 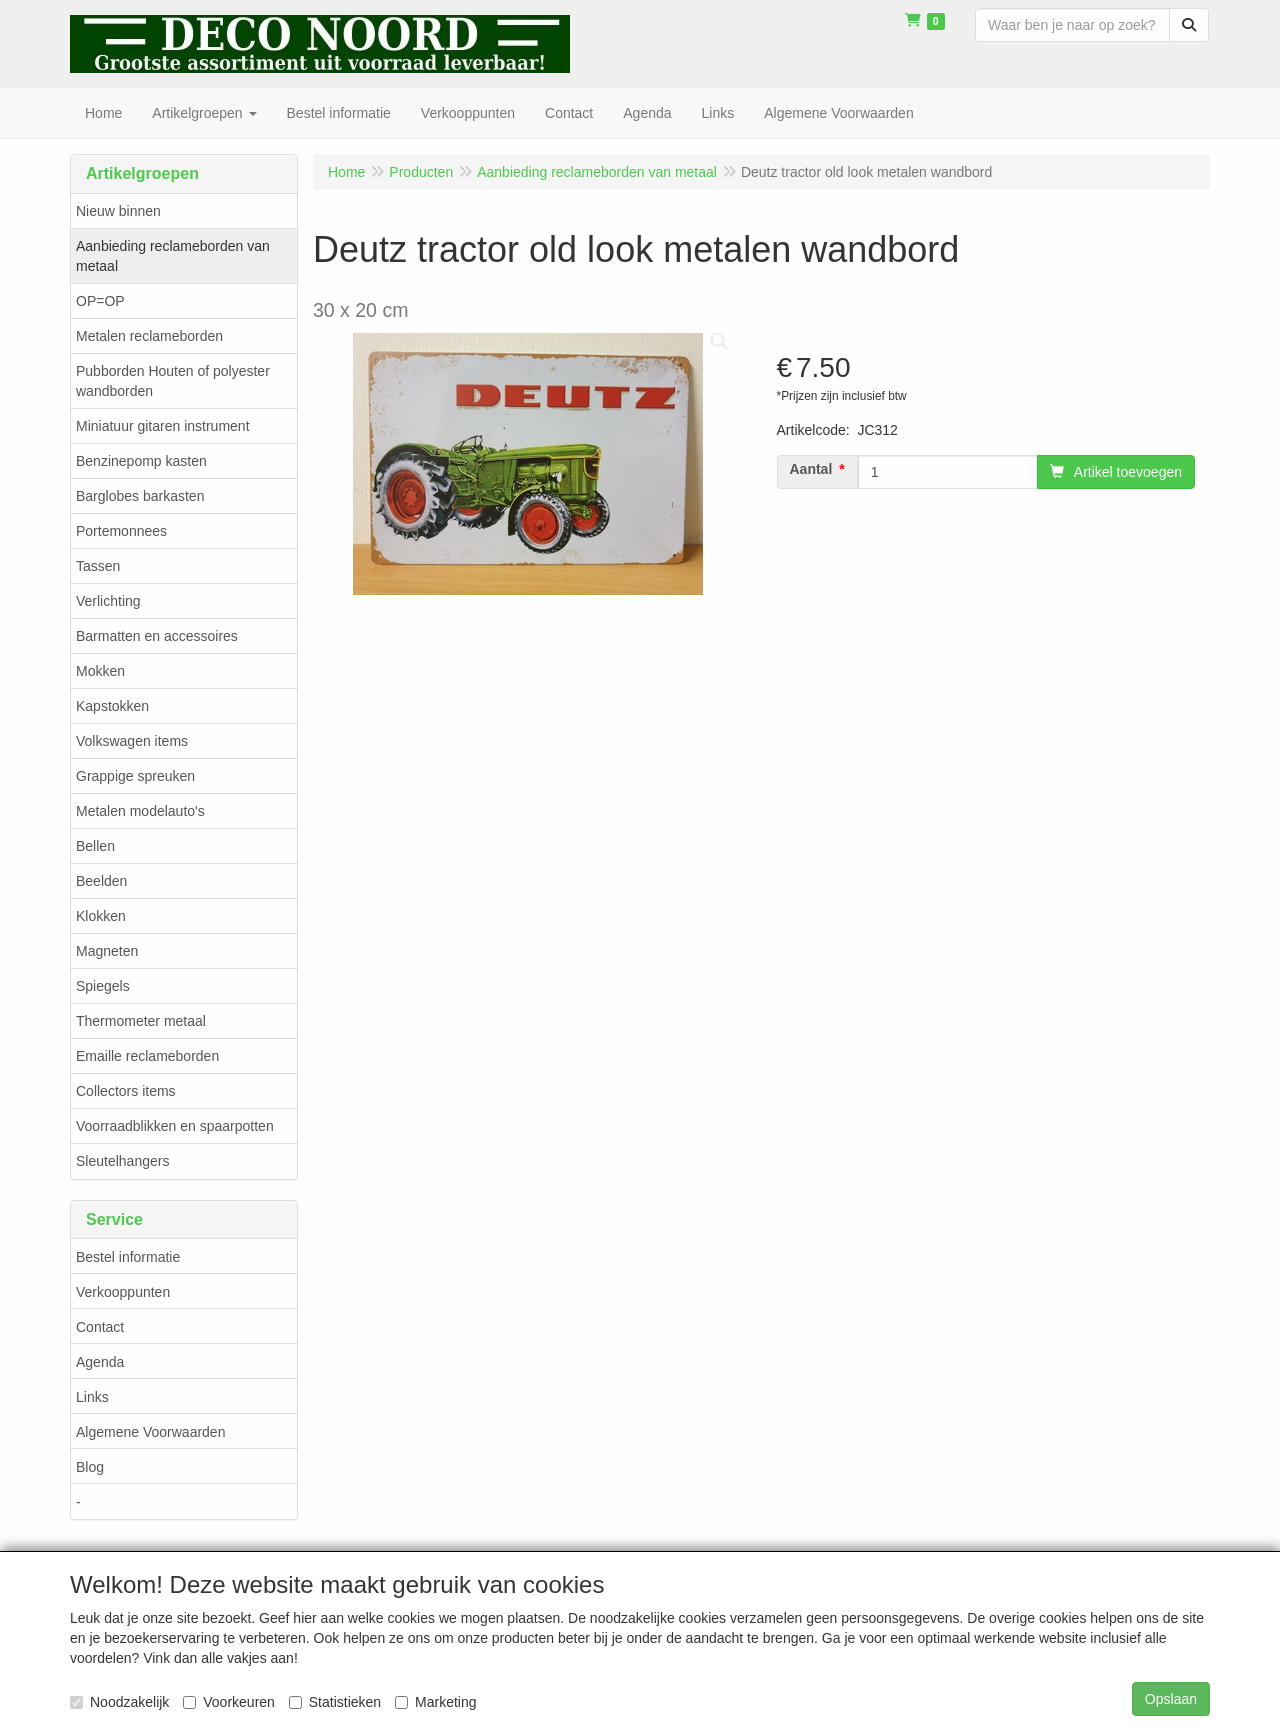 What do you see at coordinates (103, 986) in the screenshot?
I see `Spiegels` at bounding box center [103, 986].